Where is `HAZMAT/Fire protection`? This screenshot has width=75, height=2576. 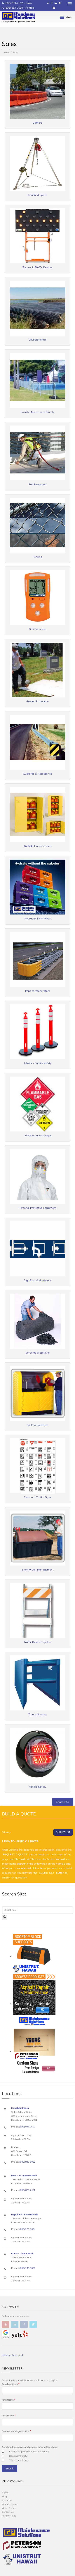 HAZMAT/Fire protection is located at coordinates (37, 846).